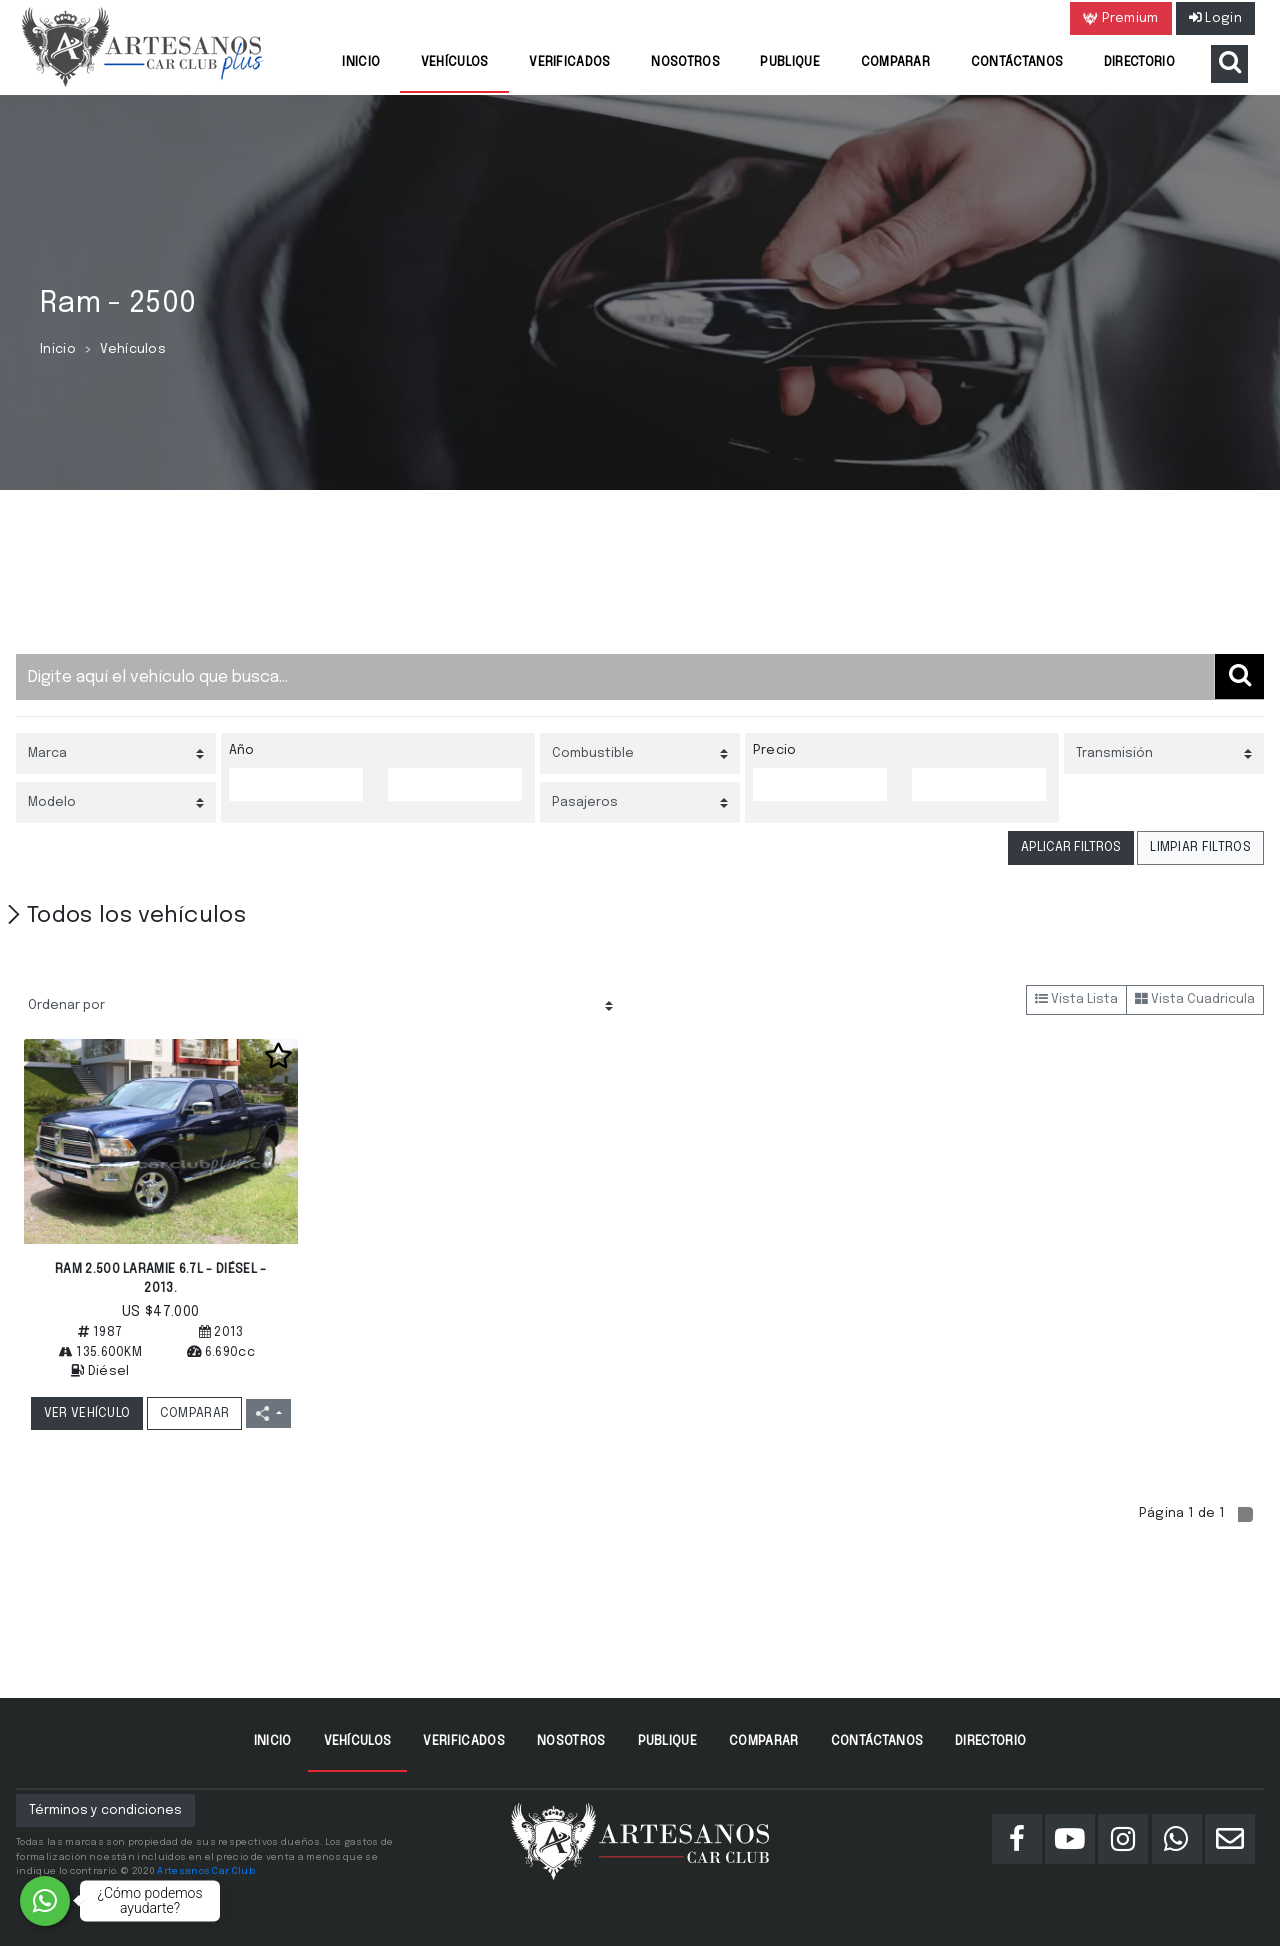 This screenshot has width=1280, height=1946. What do you see at coordinates (685, 62) in the screenshot?
I see `Nosotros` at bounding box center [685, 62].